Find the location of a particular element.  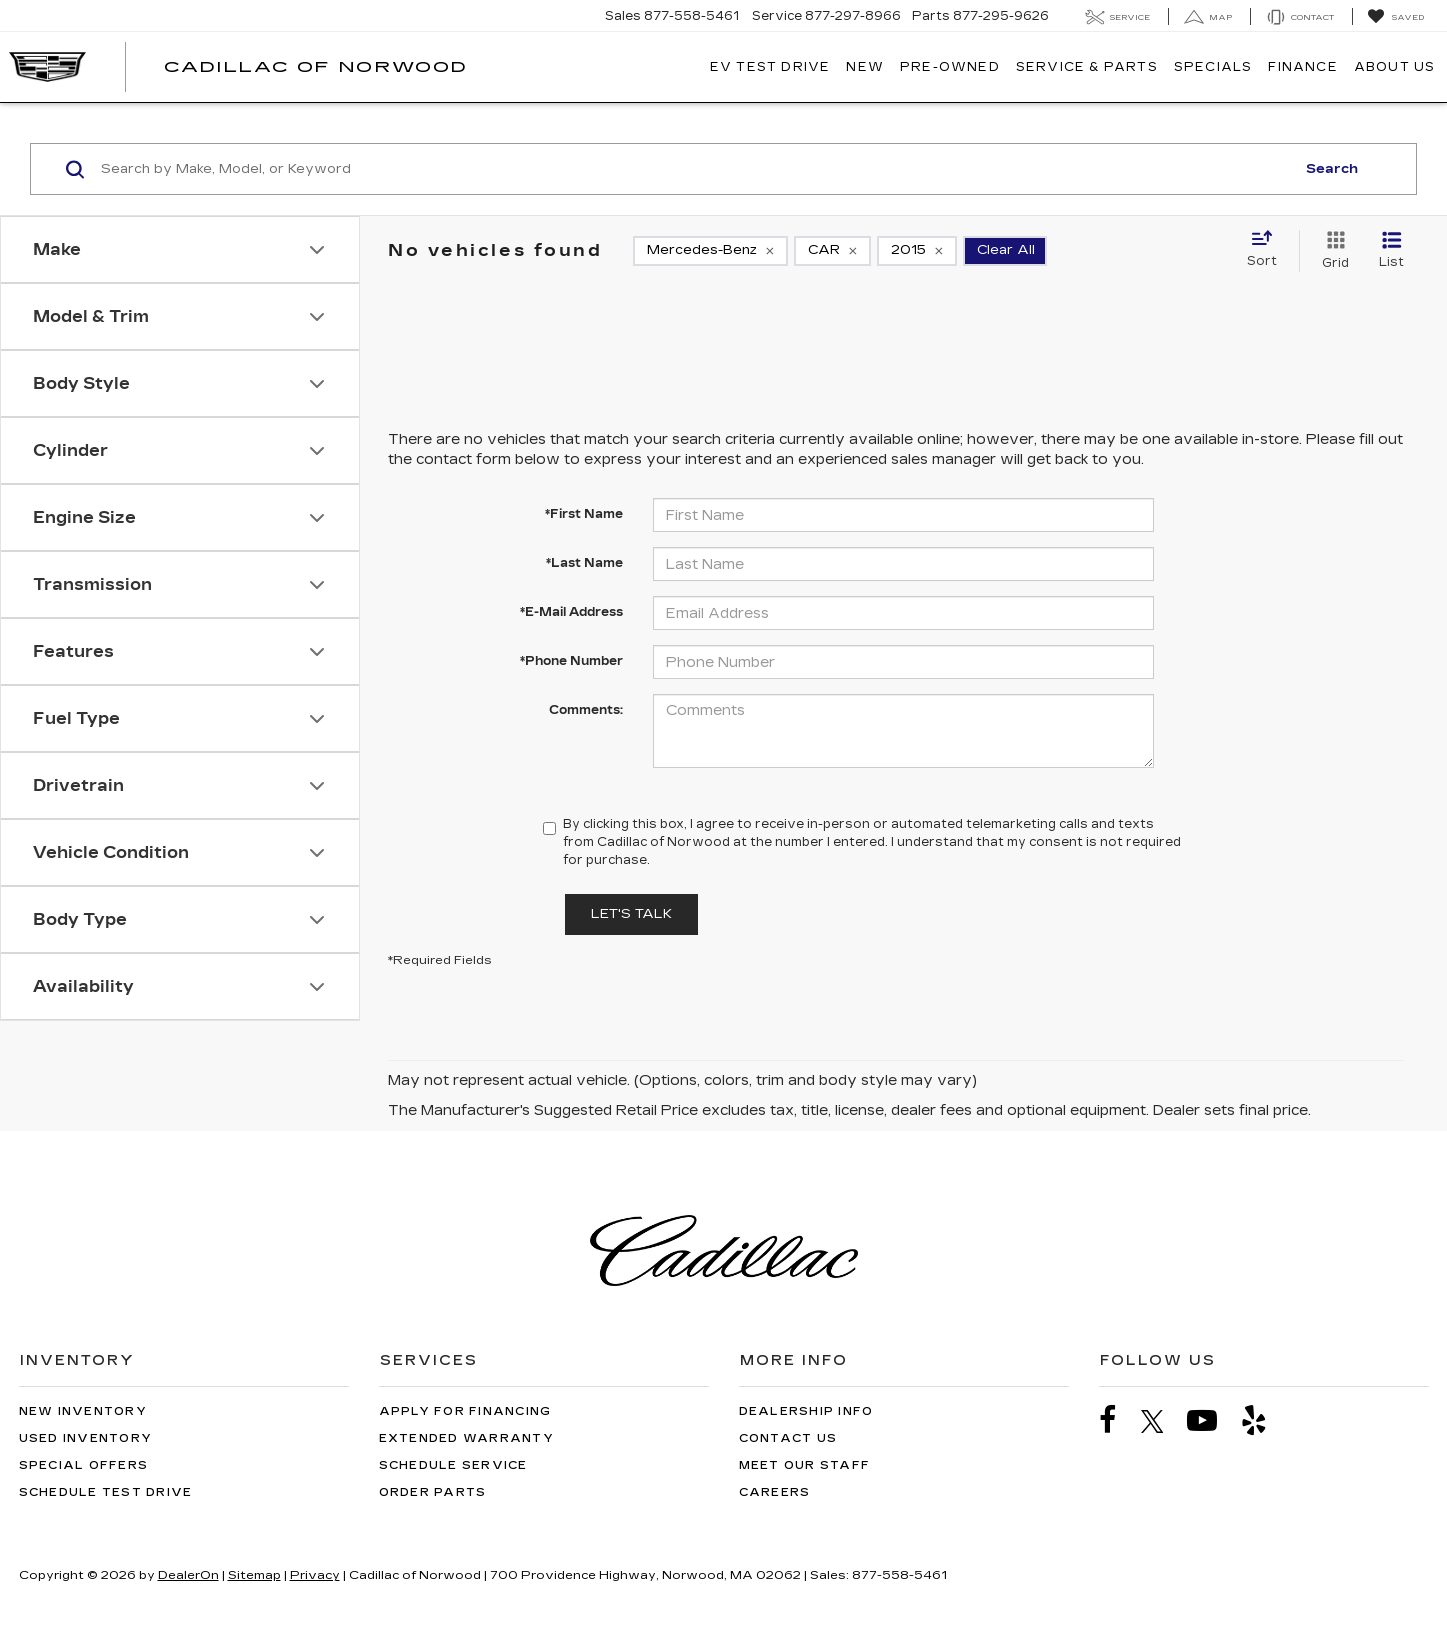

Let's Talk is located at coordinates (631, 914).